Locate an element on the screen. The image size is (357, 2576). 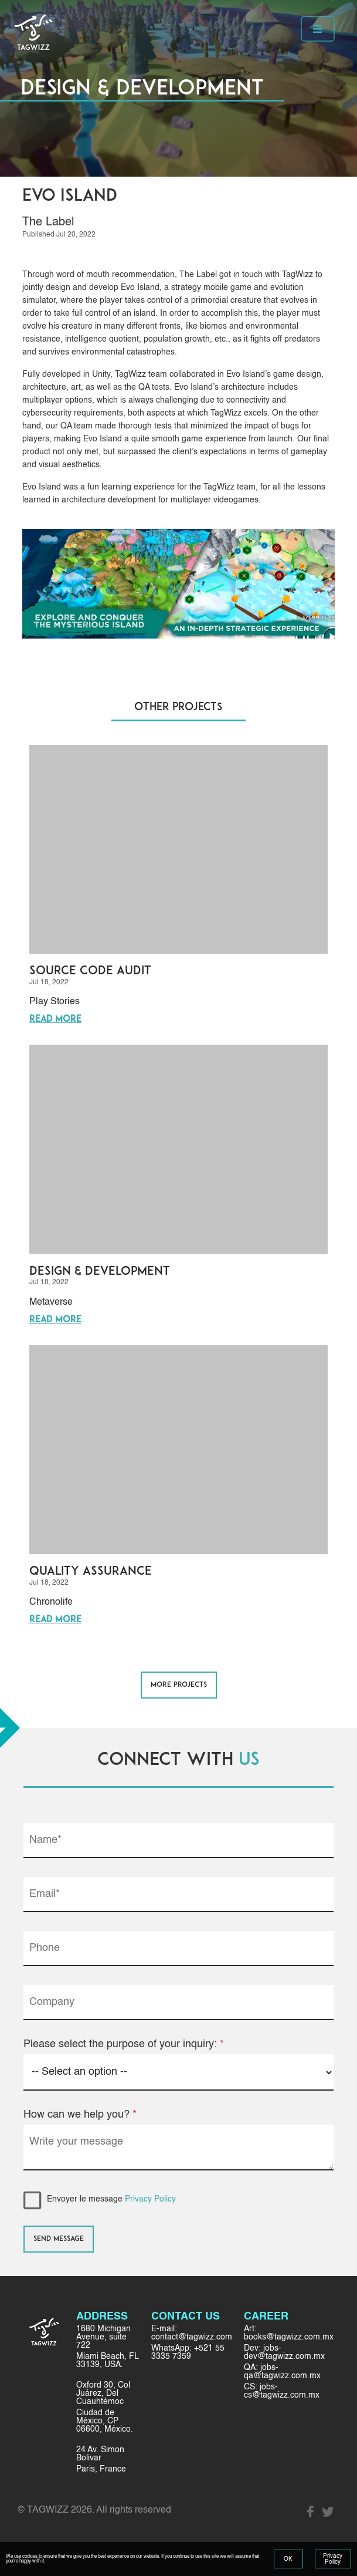
OK is located at coordinates (288, 2559).